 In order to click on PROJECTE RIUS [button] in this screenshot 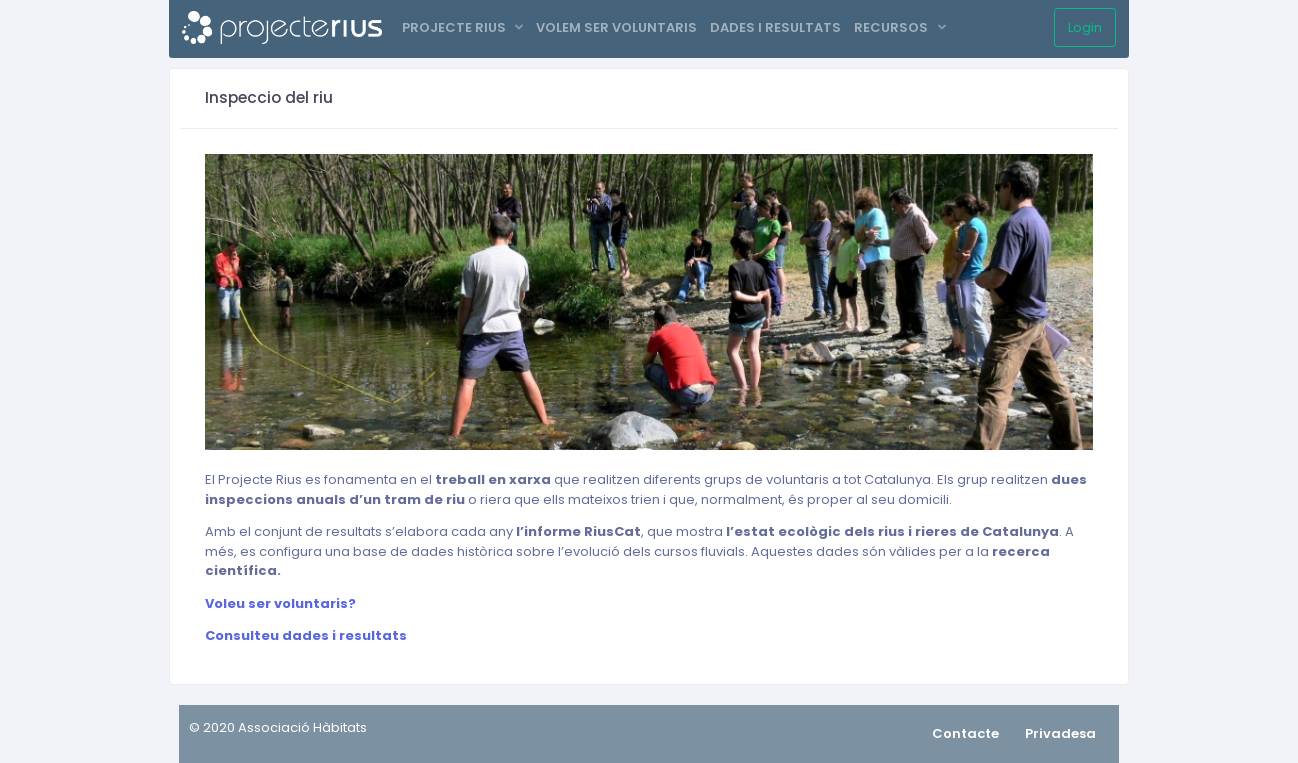, I will do `click(455, 27)`.